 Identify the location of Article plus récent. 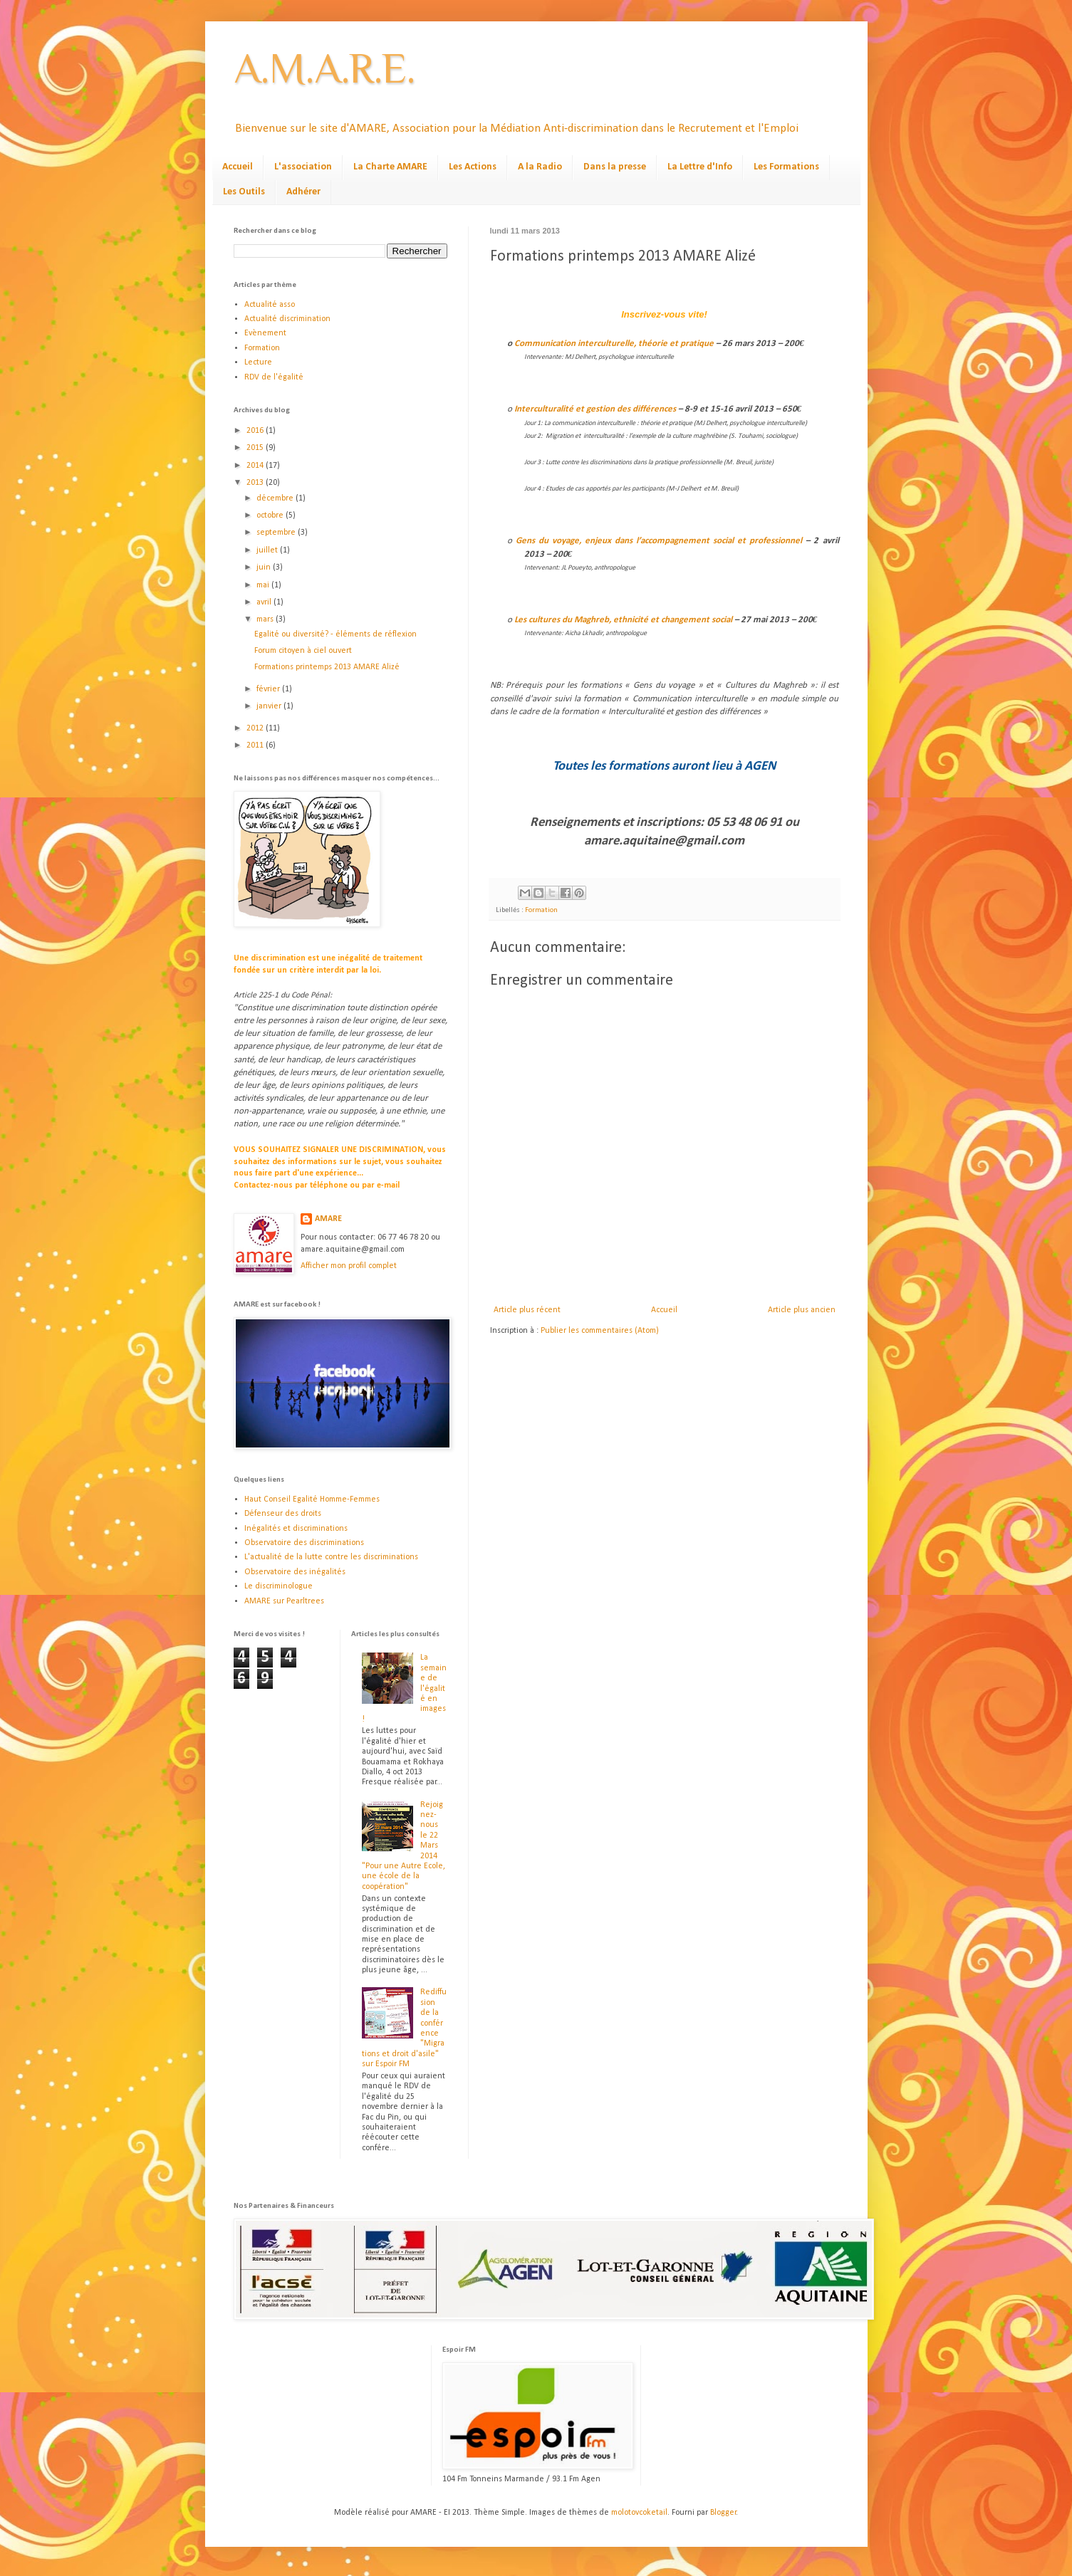
(527, 1310).